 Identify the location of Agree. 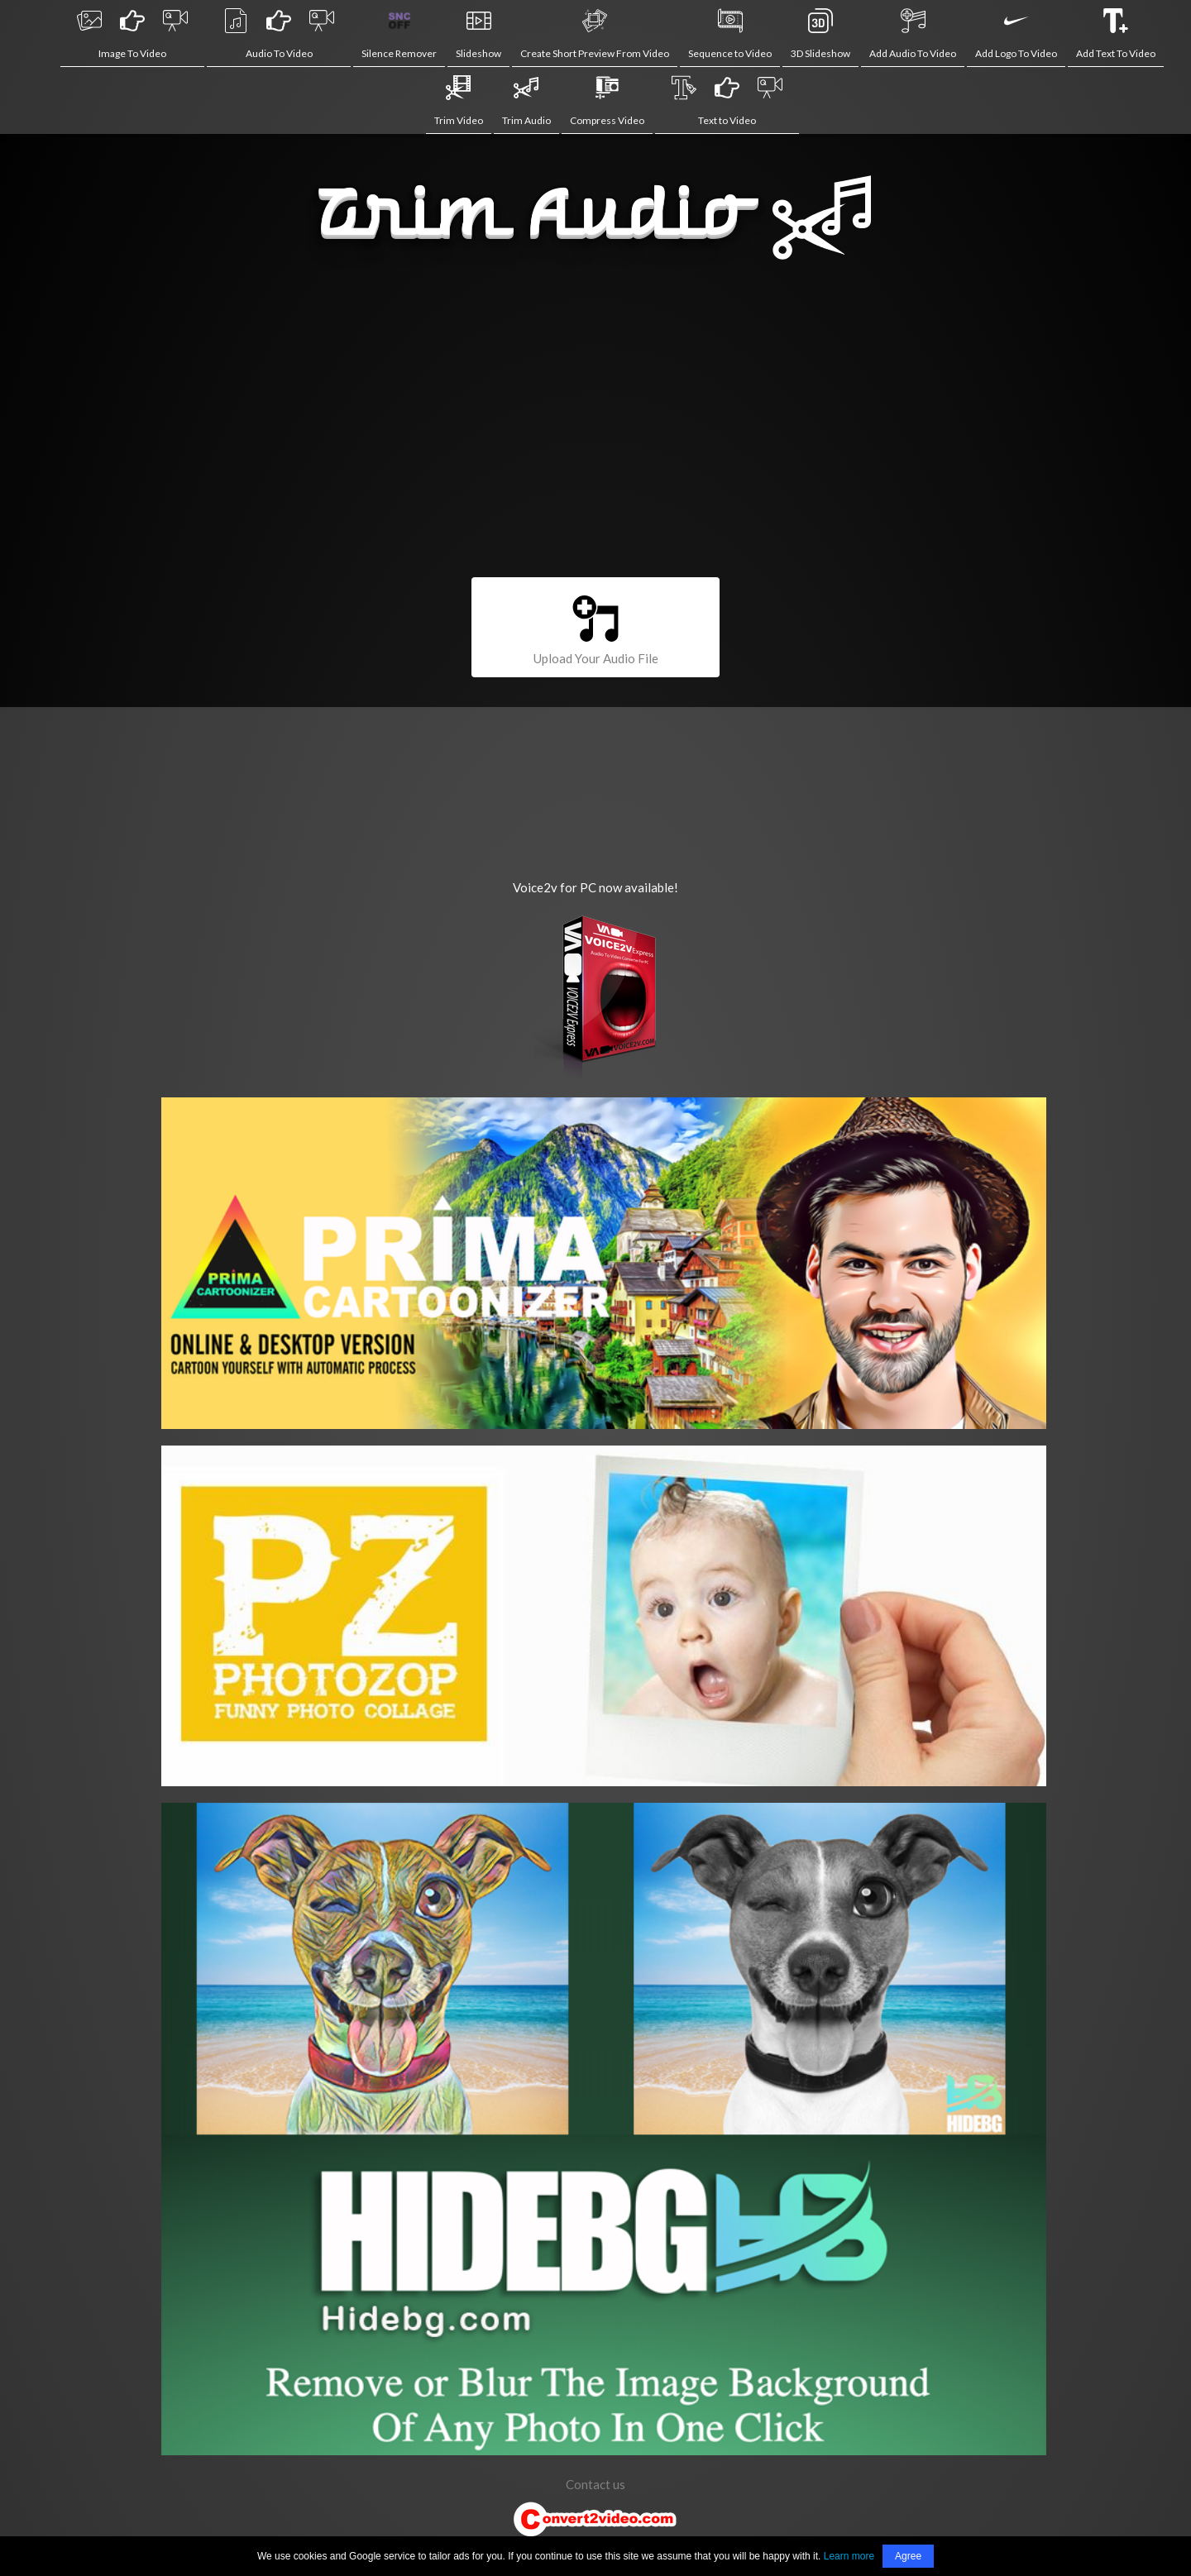
(908, 2556).